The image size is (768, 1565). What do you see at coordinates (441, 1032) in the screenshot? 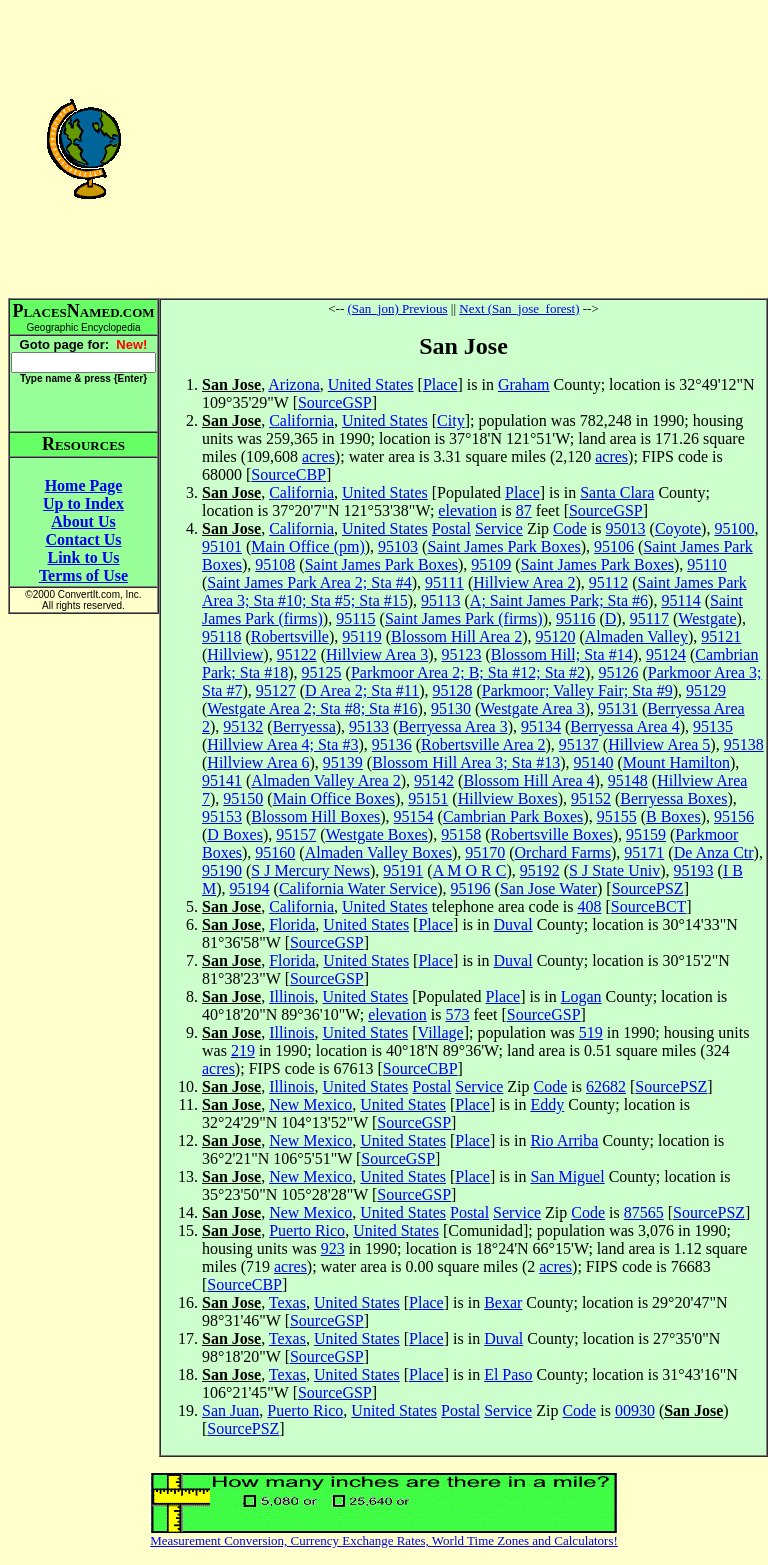
I see `Village` at bounding box center [441, 1032].